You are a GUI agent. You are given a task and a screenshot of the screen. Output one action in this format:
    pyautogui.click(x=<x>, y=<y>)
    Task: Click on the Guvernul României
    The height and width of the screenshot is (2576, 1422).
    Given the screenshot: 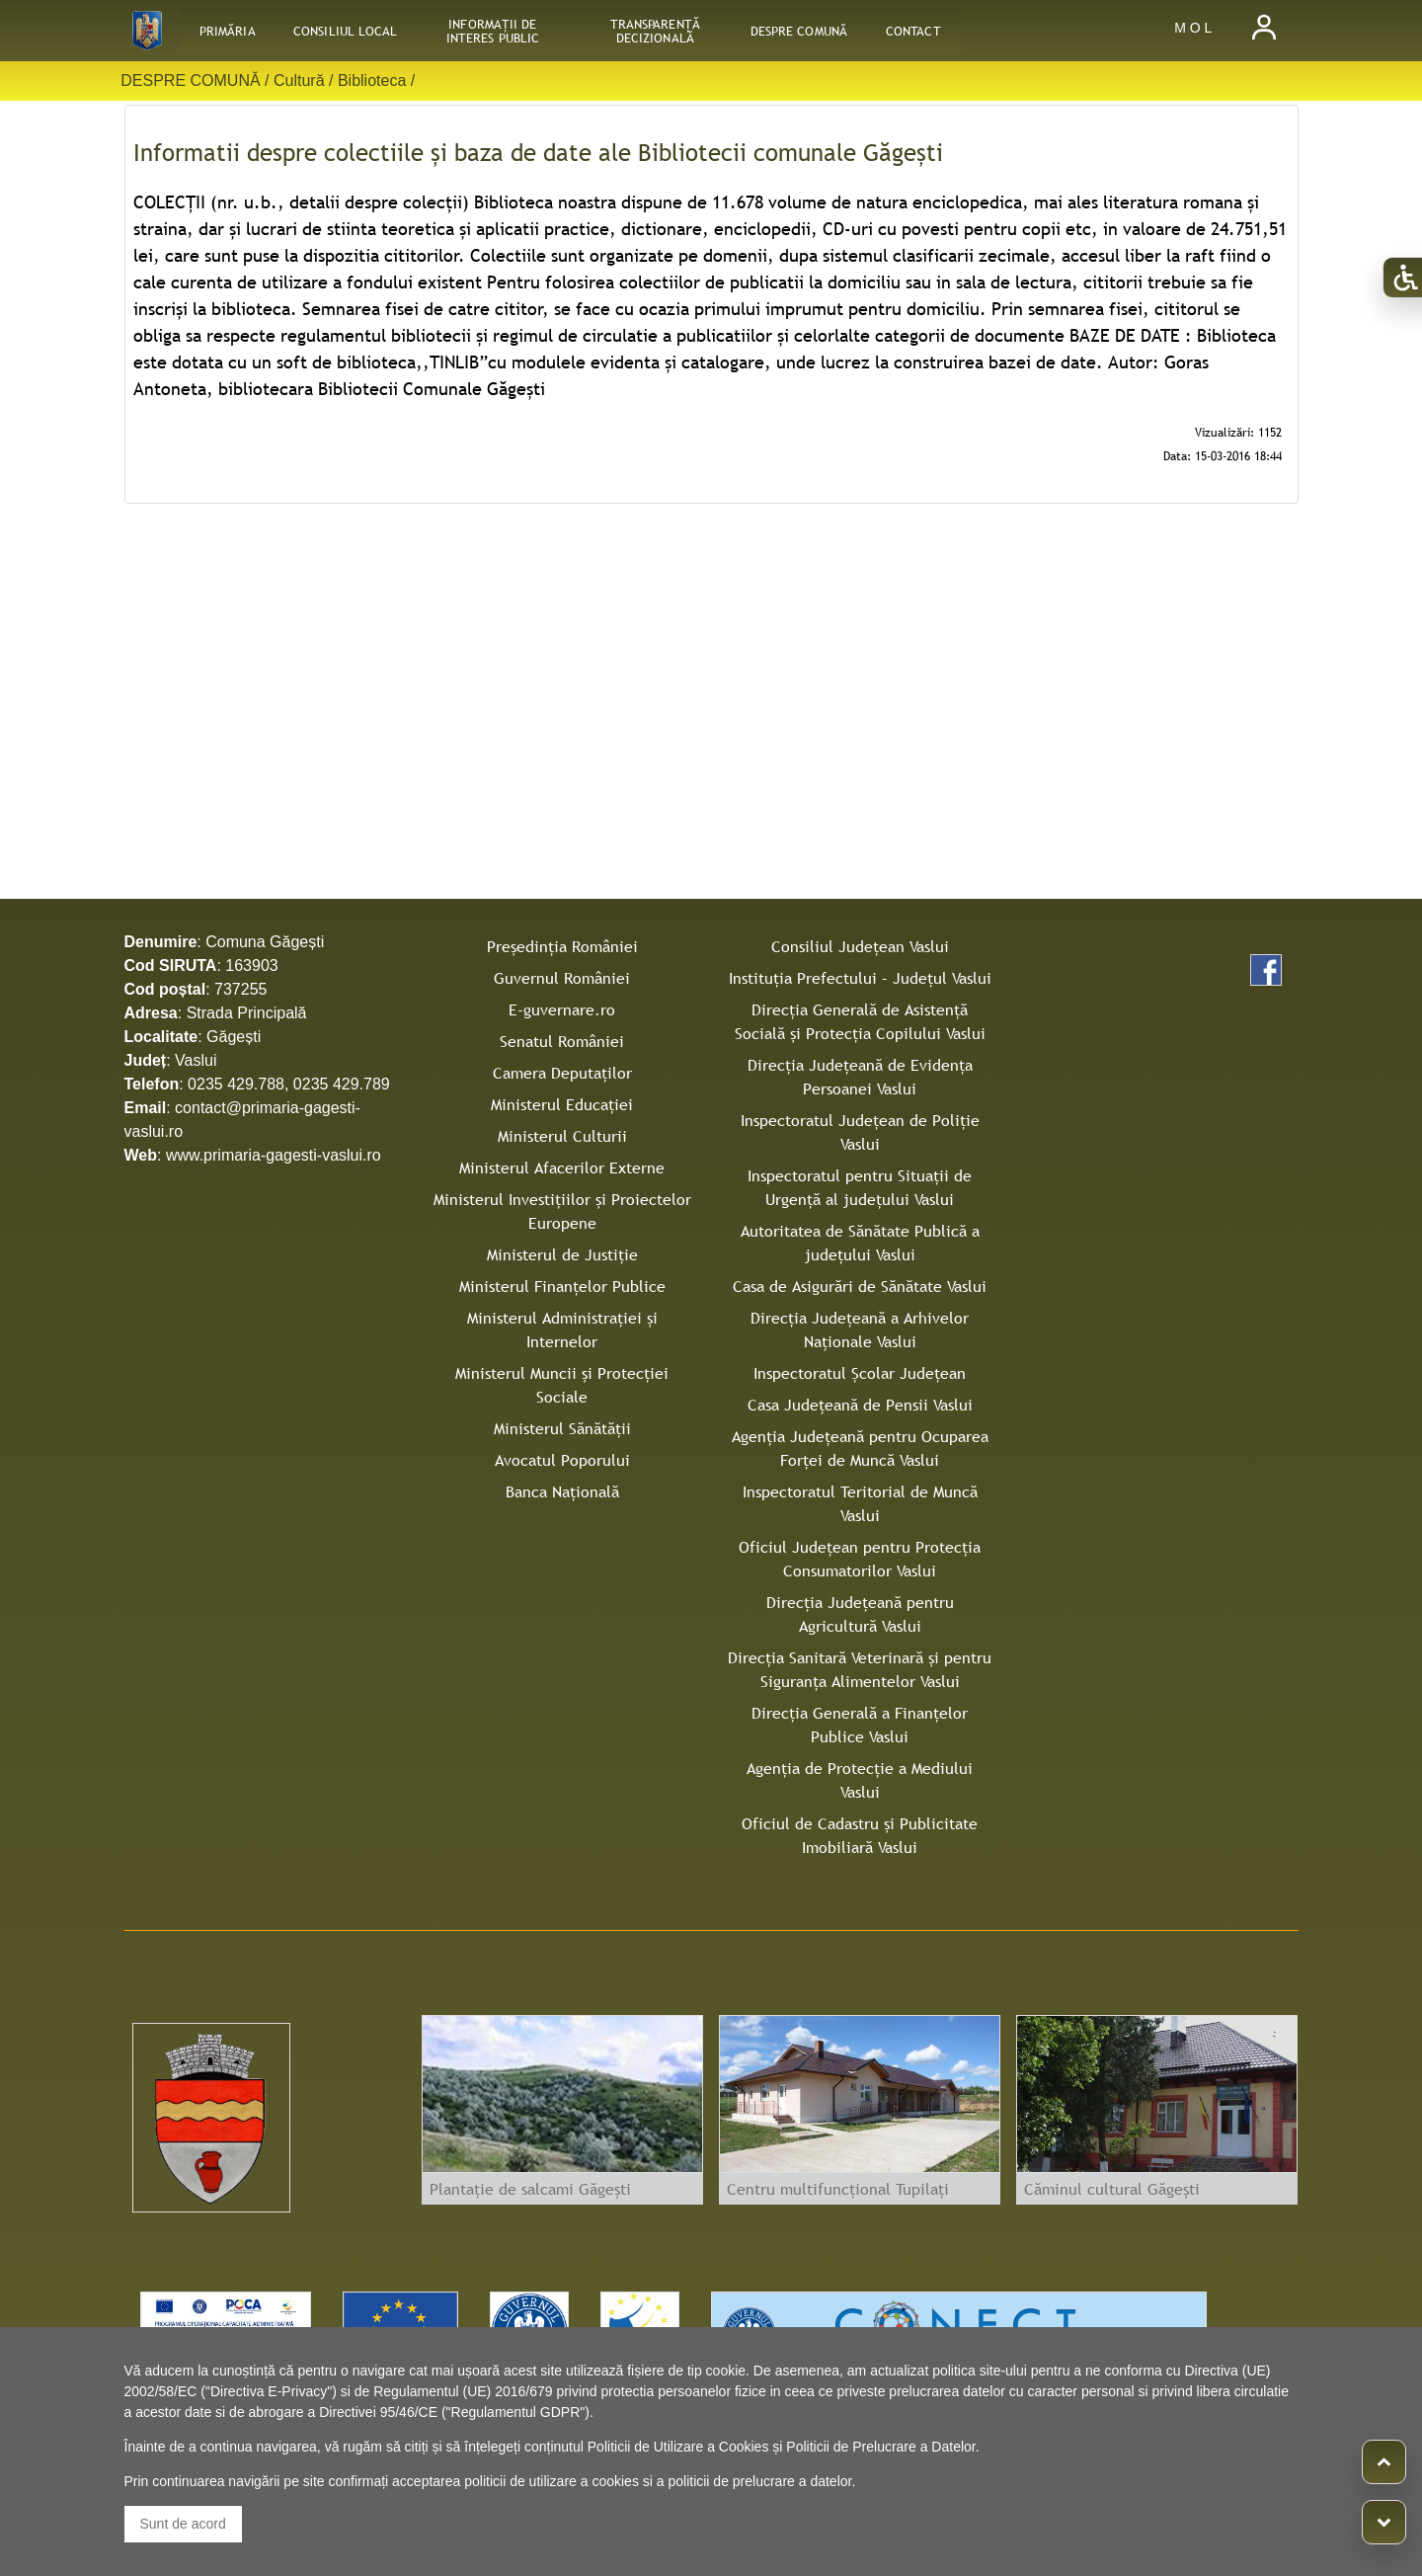 What is the action you would take?
    pyautogui.click(x=562, y=978)
    